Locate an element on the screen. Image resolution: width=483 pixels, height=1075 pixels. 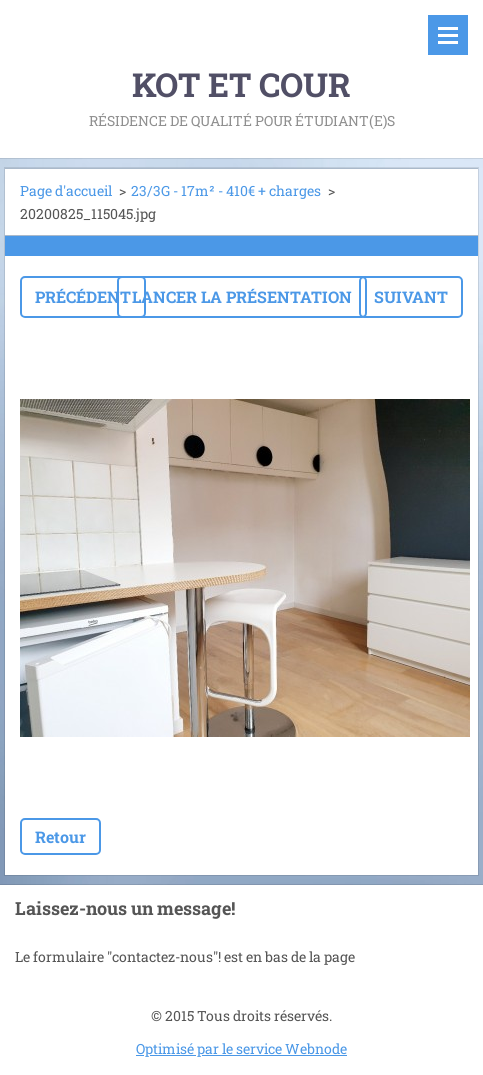
Optimisé par le service Webnode is located at coordinates (241, 1048).